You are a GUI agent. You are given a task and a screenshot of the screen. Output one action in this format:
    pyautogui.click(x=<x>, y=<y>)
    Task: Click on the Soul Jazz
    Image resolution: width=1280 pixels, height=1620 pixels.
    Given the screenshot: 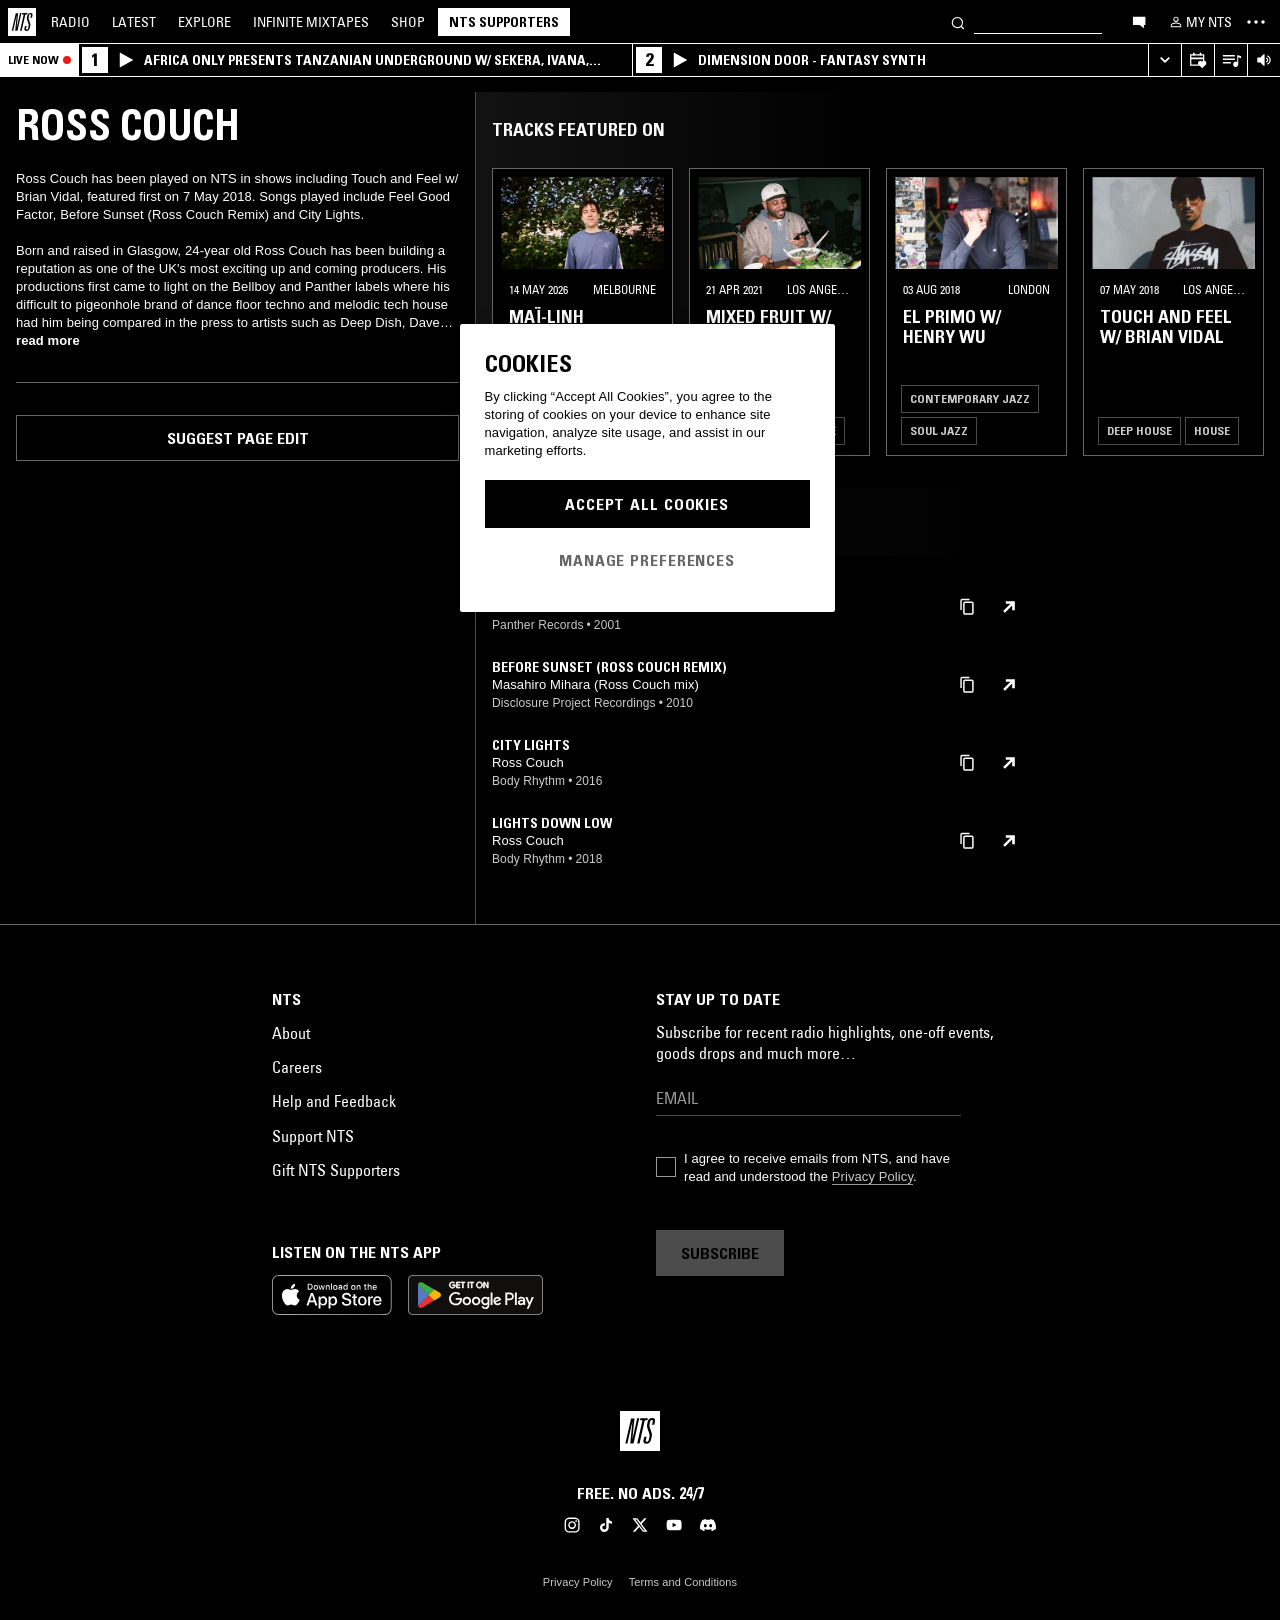 What is the action you would take?
    pyautogui.click(x=939, y=430)
    